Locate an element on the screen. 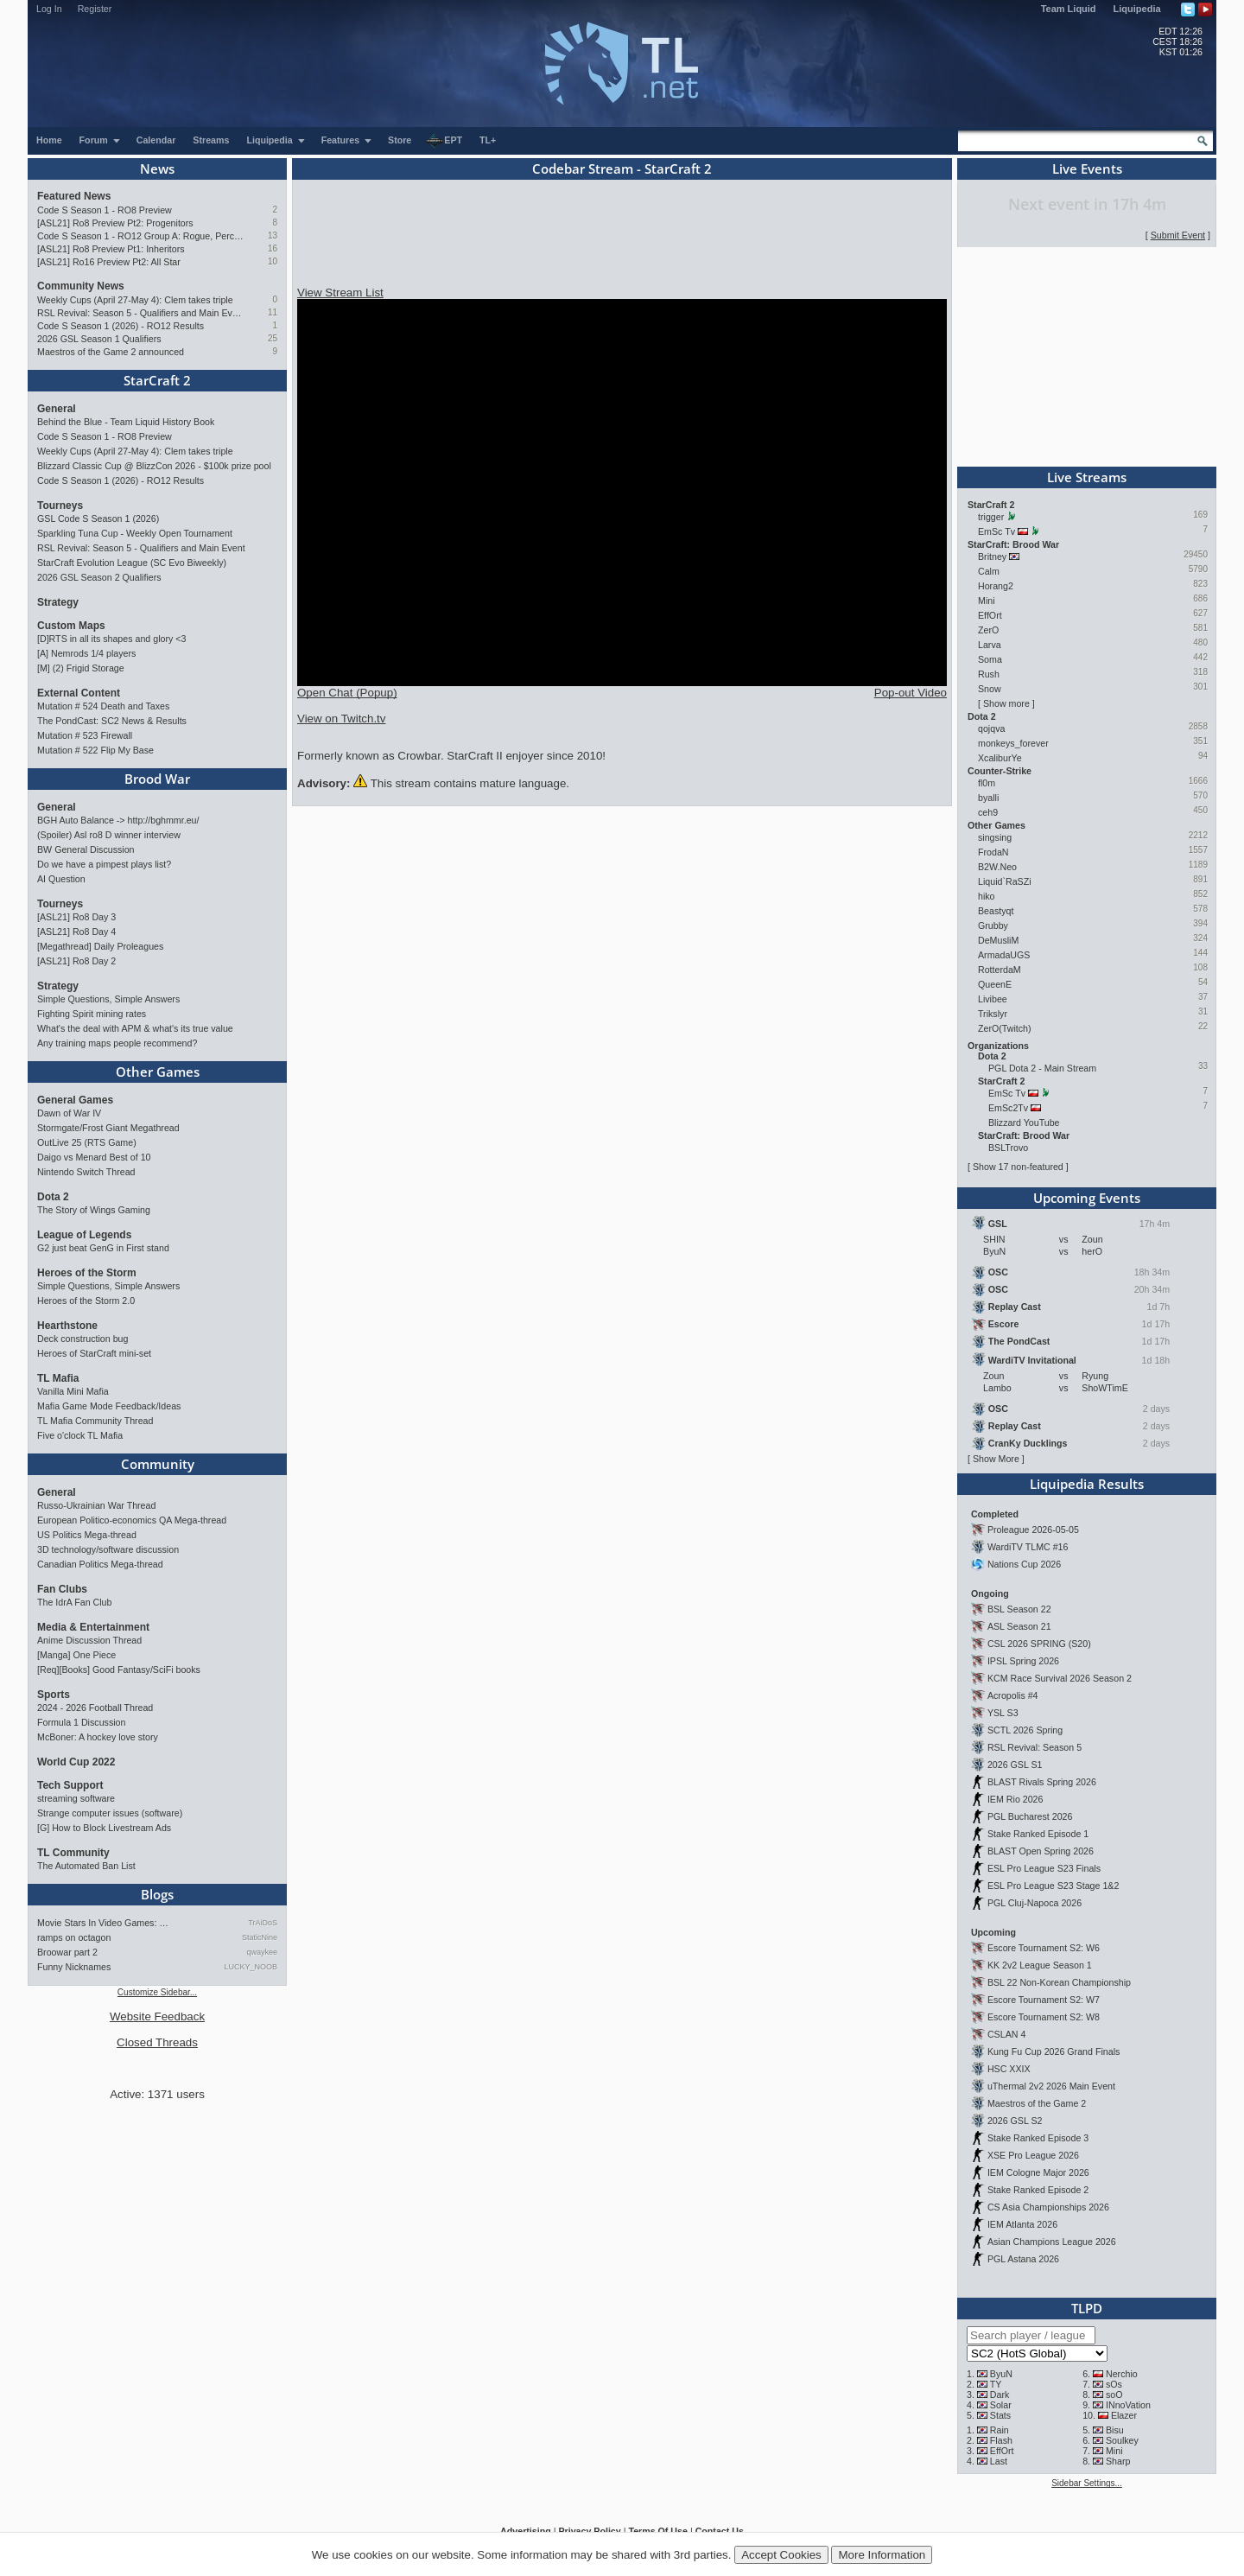 This screenshot has width=1244, height=2576. Grubby is located at coordinates (993, 925).